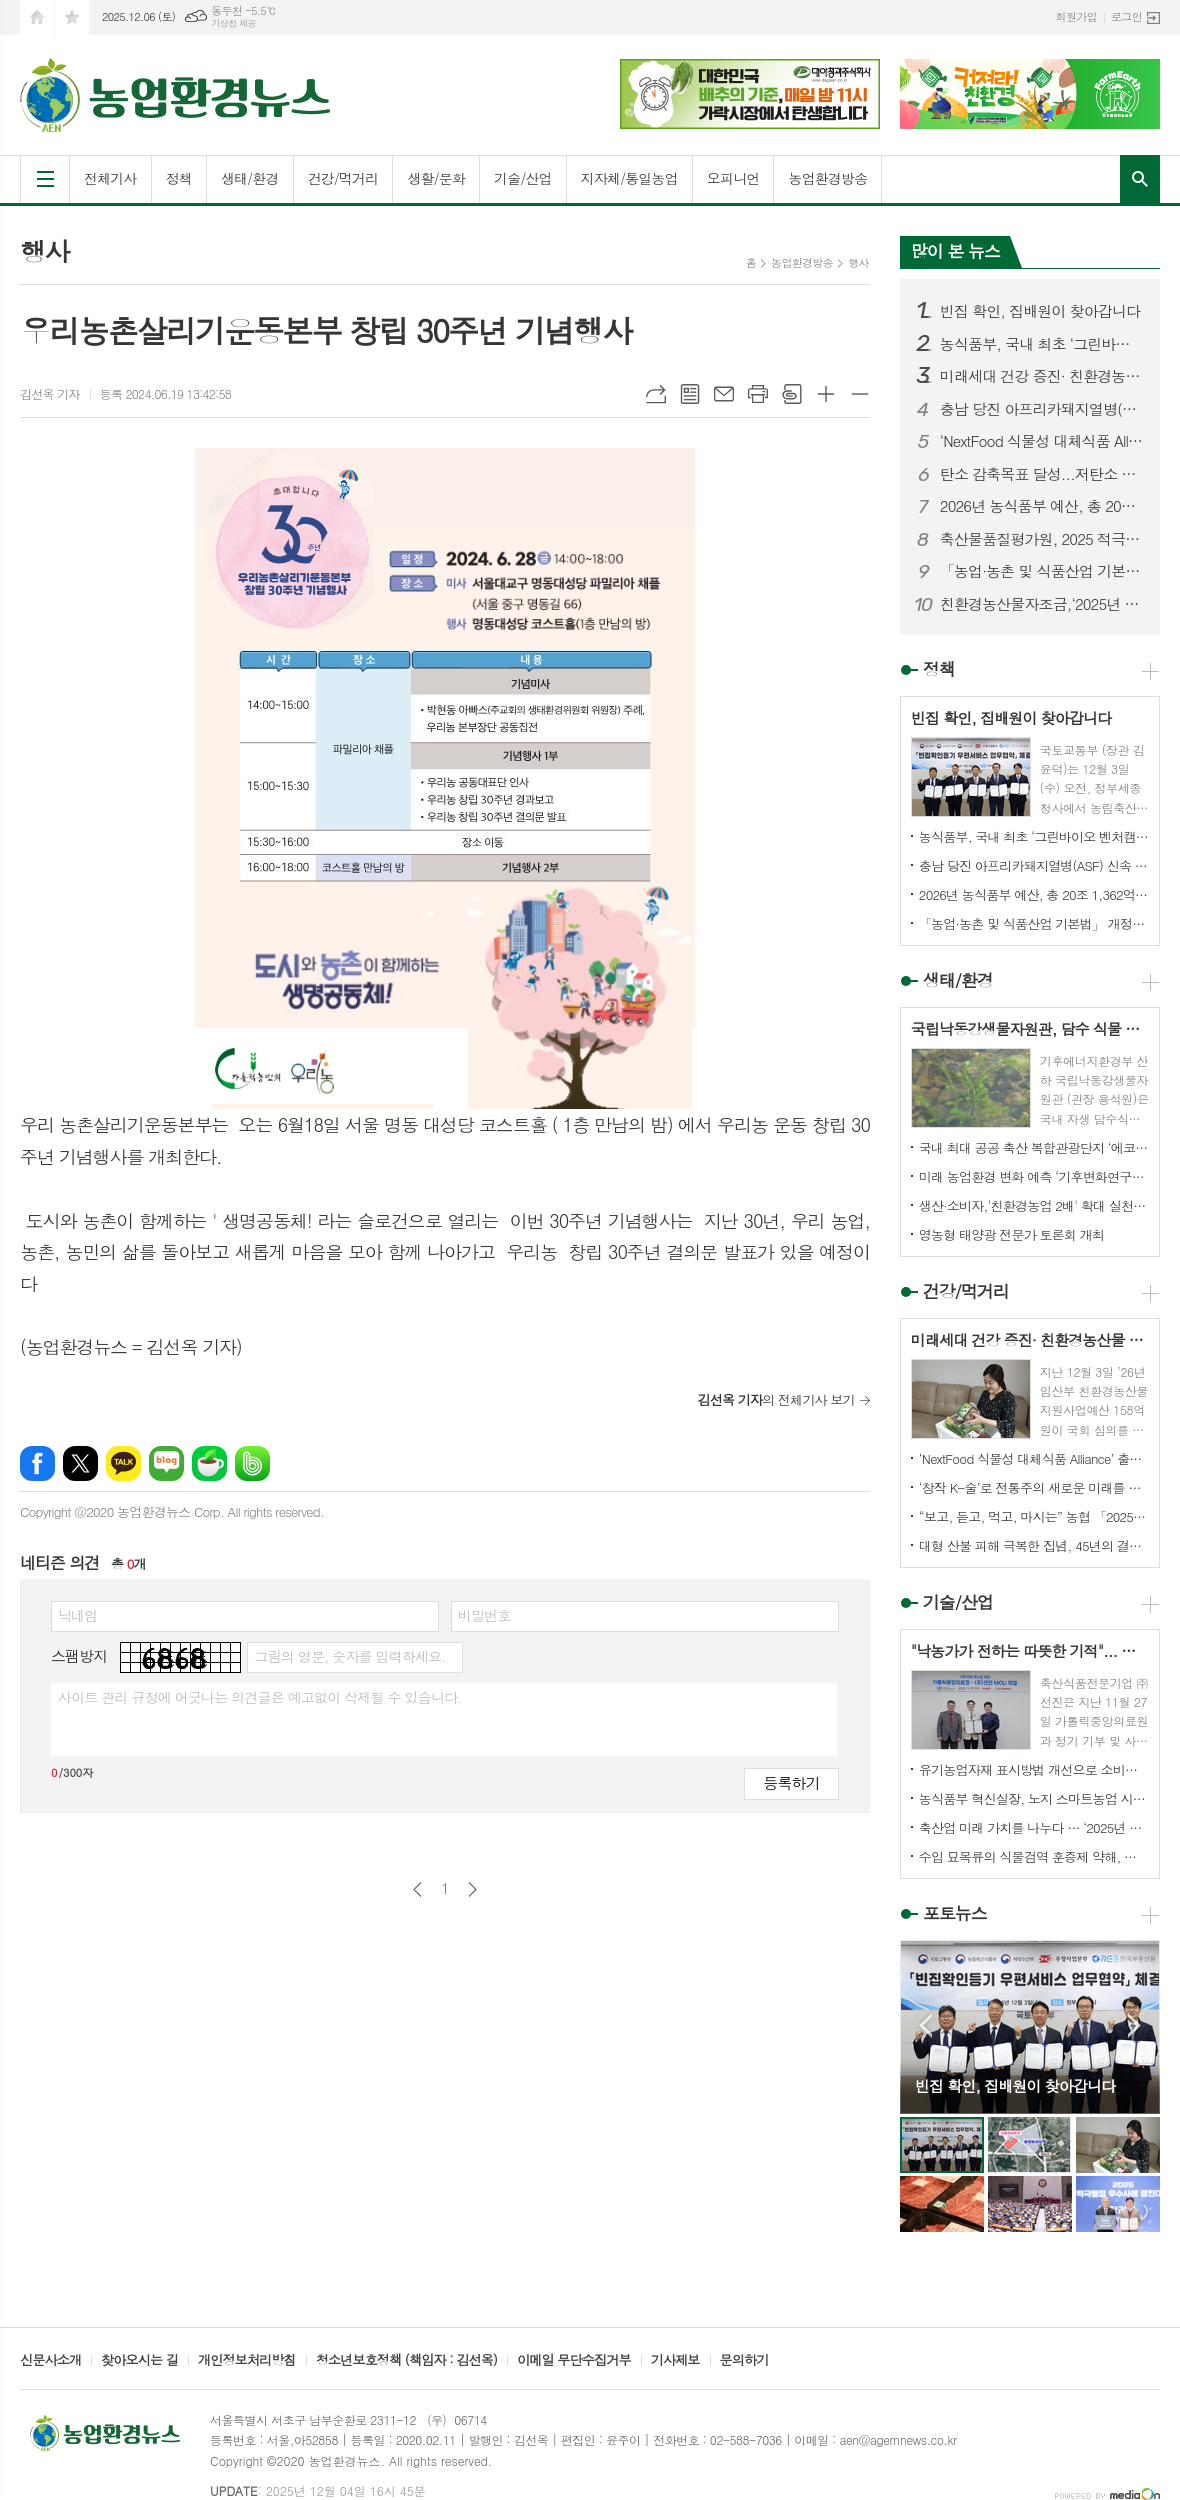 The height and width of the screenshot is (2500, 1180). Describe the element at coordinates (1042, 344) in the screenshot. I see `농식품부, 국내 최초 ‘그린바이오 벤처캠퍼스’ 준공 ... 그린바이오산업 육성 본격화` at that location.